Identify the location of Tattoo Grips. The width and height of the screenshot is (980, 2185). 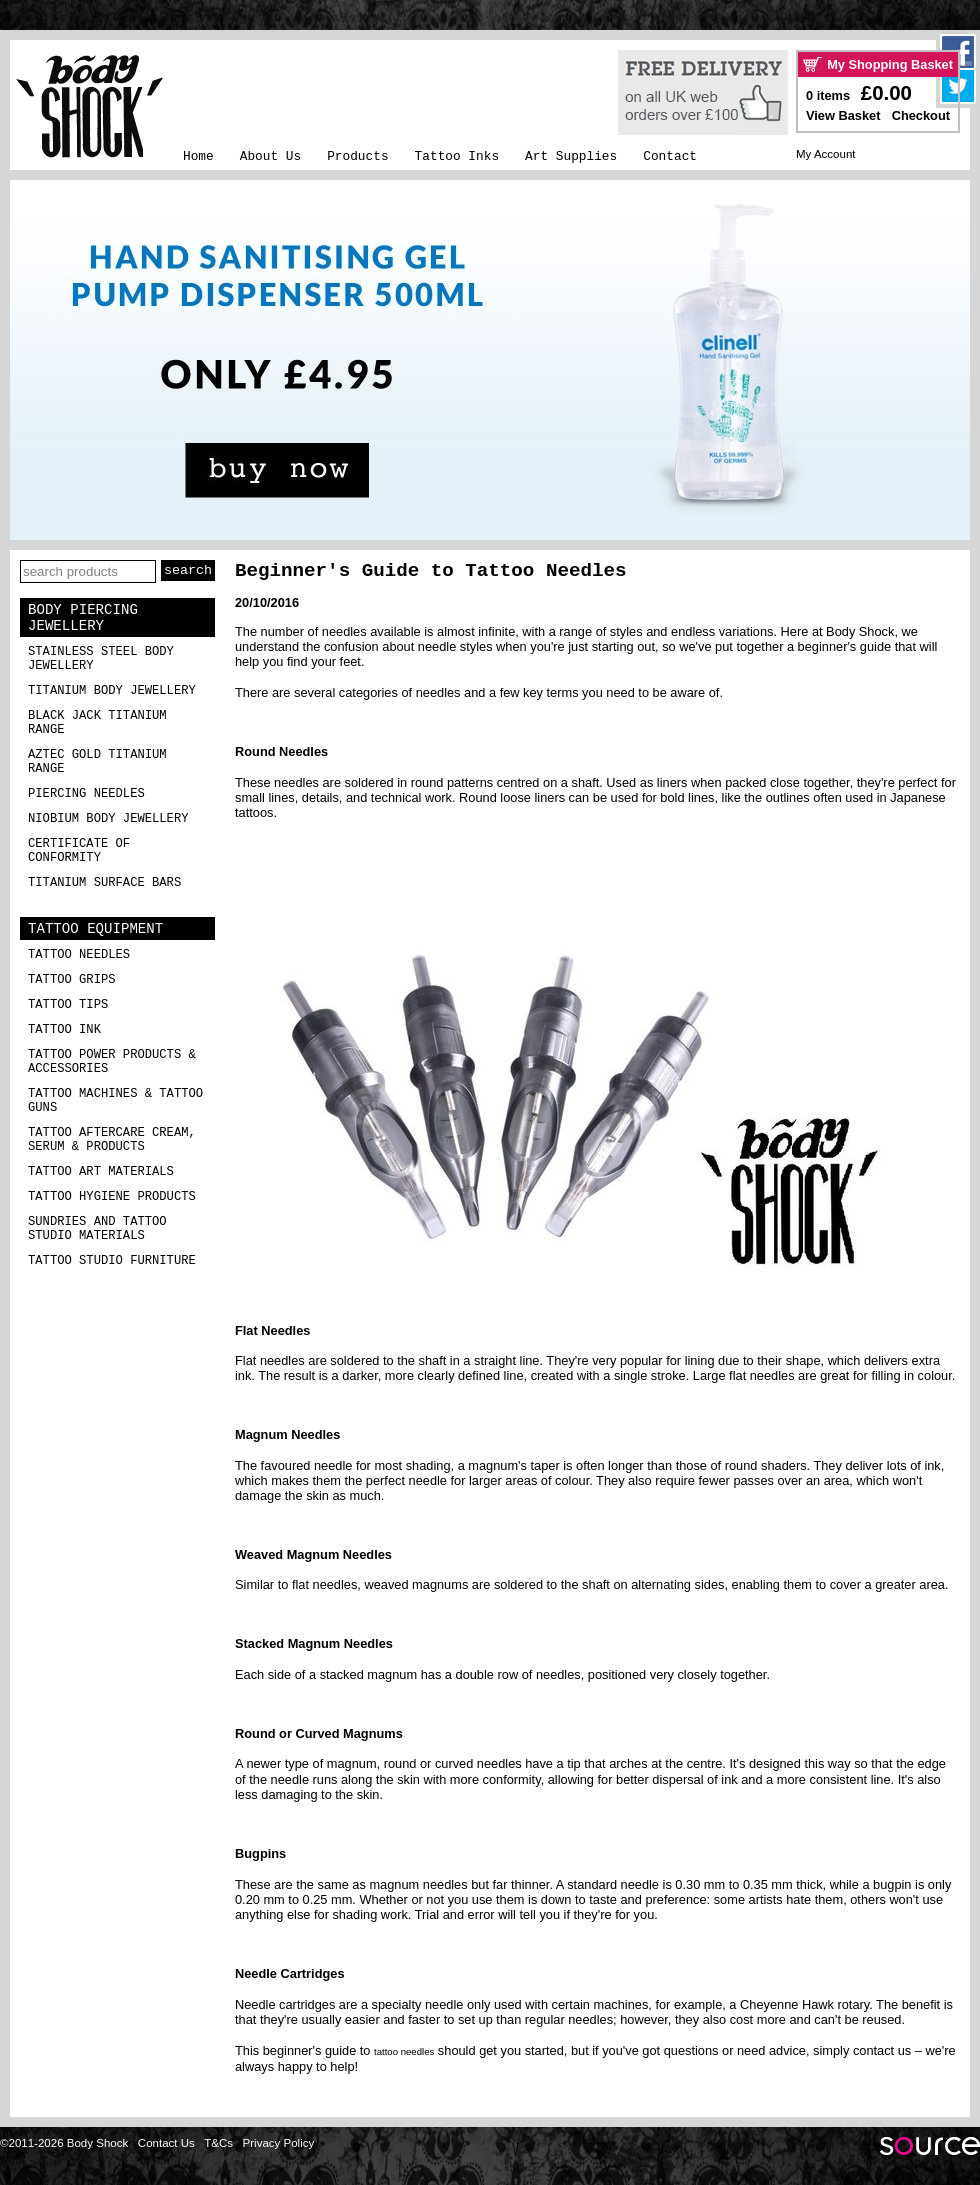
(72, 980).